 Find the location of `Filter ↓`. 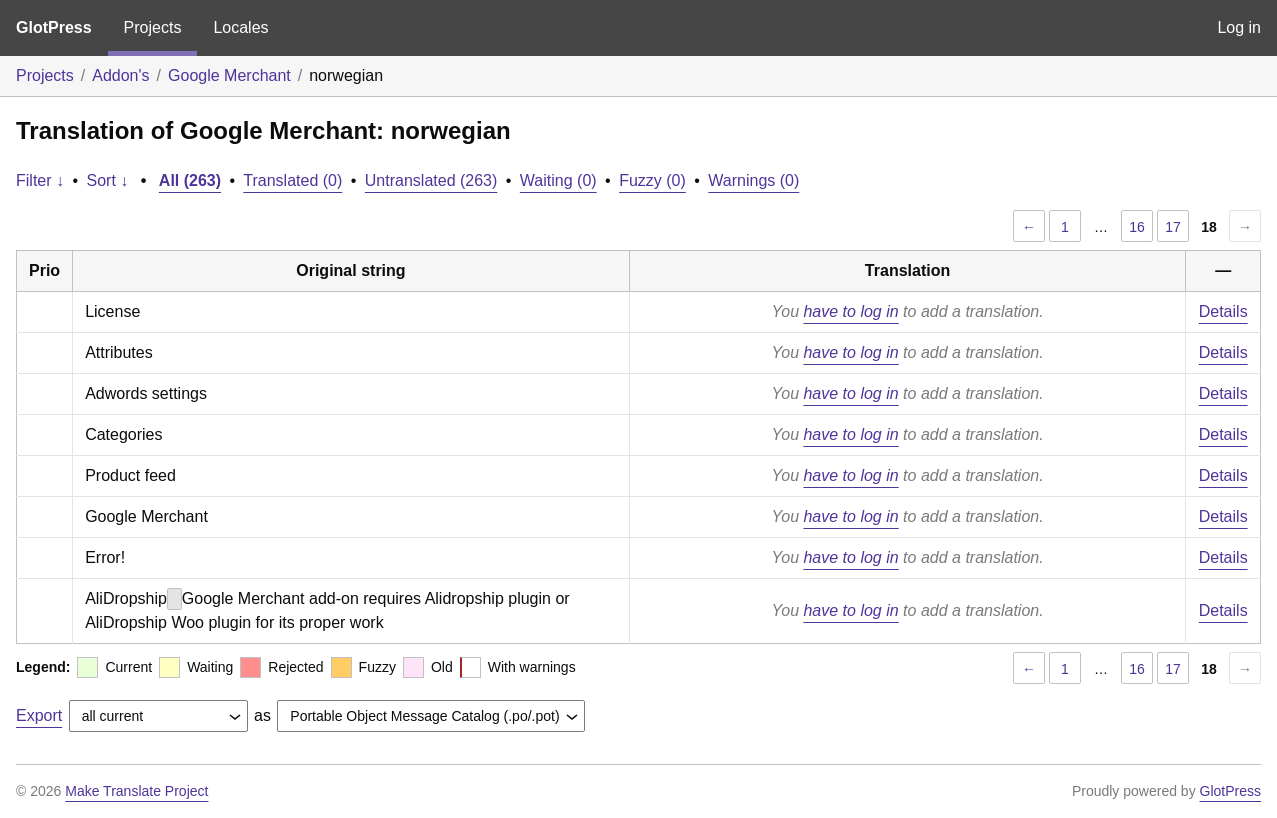

Filter ↓ is located at coordinates (40, 180).